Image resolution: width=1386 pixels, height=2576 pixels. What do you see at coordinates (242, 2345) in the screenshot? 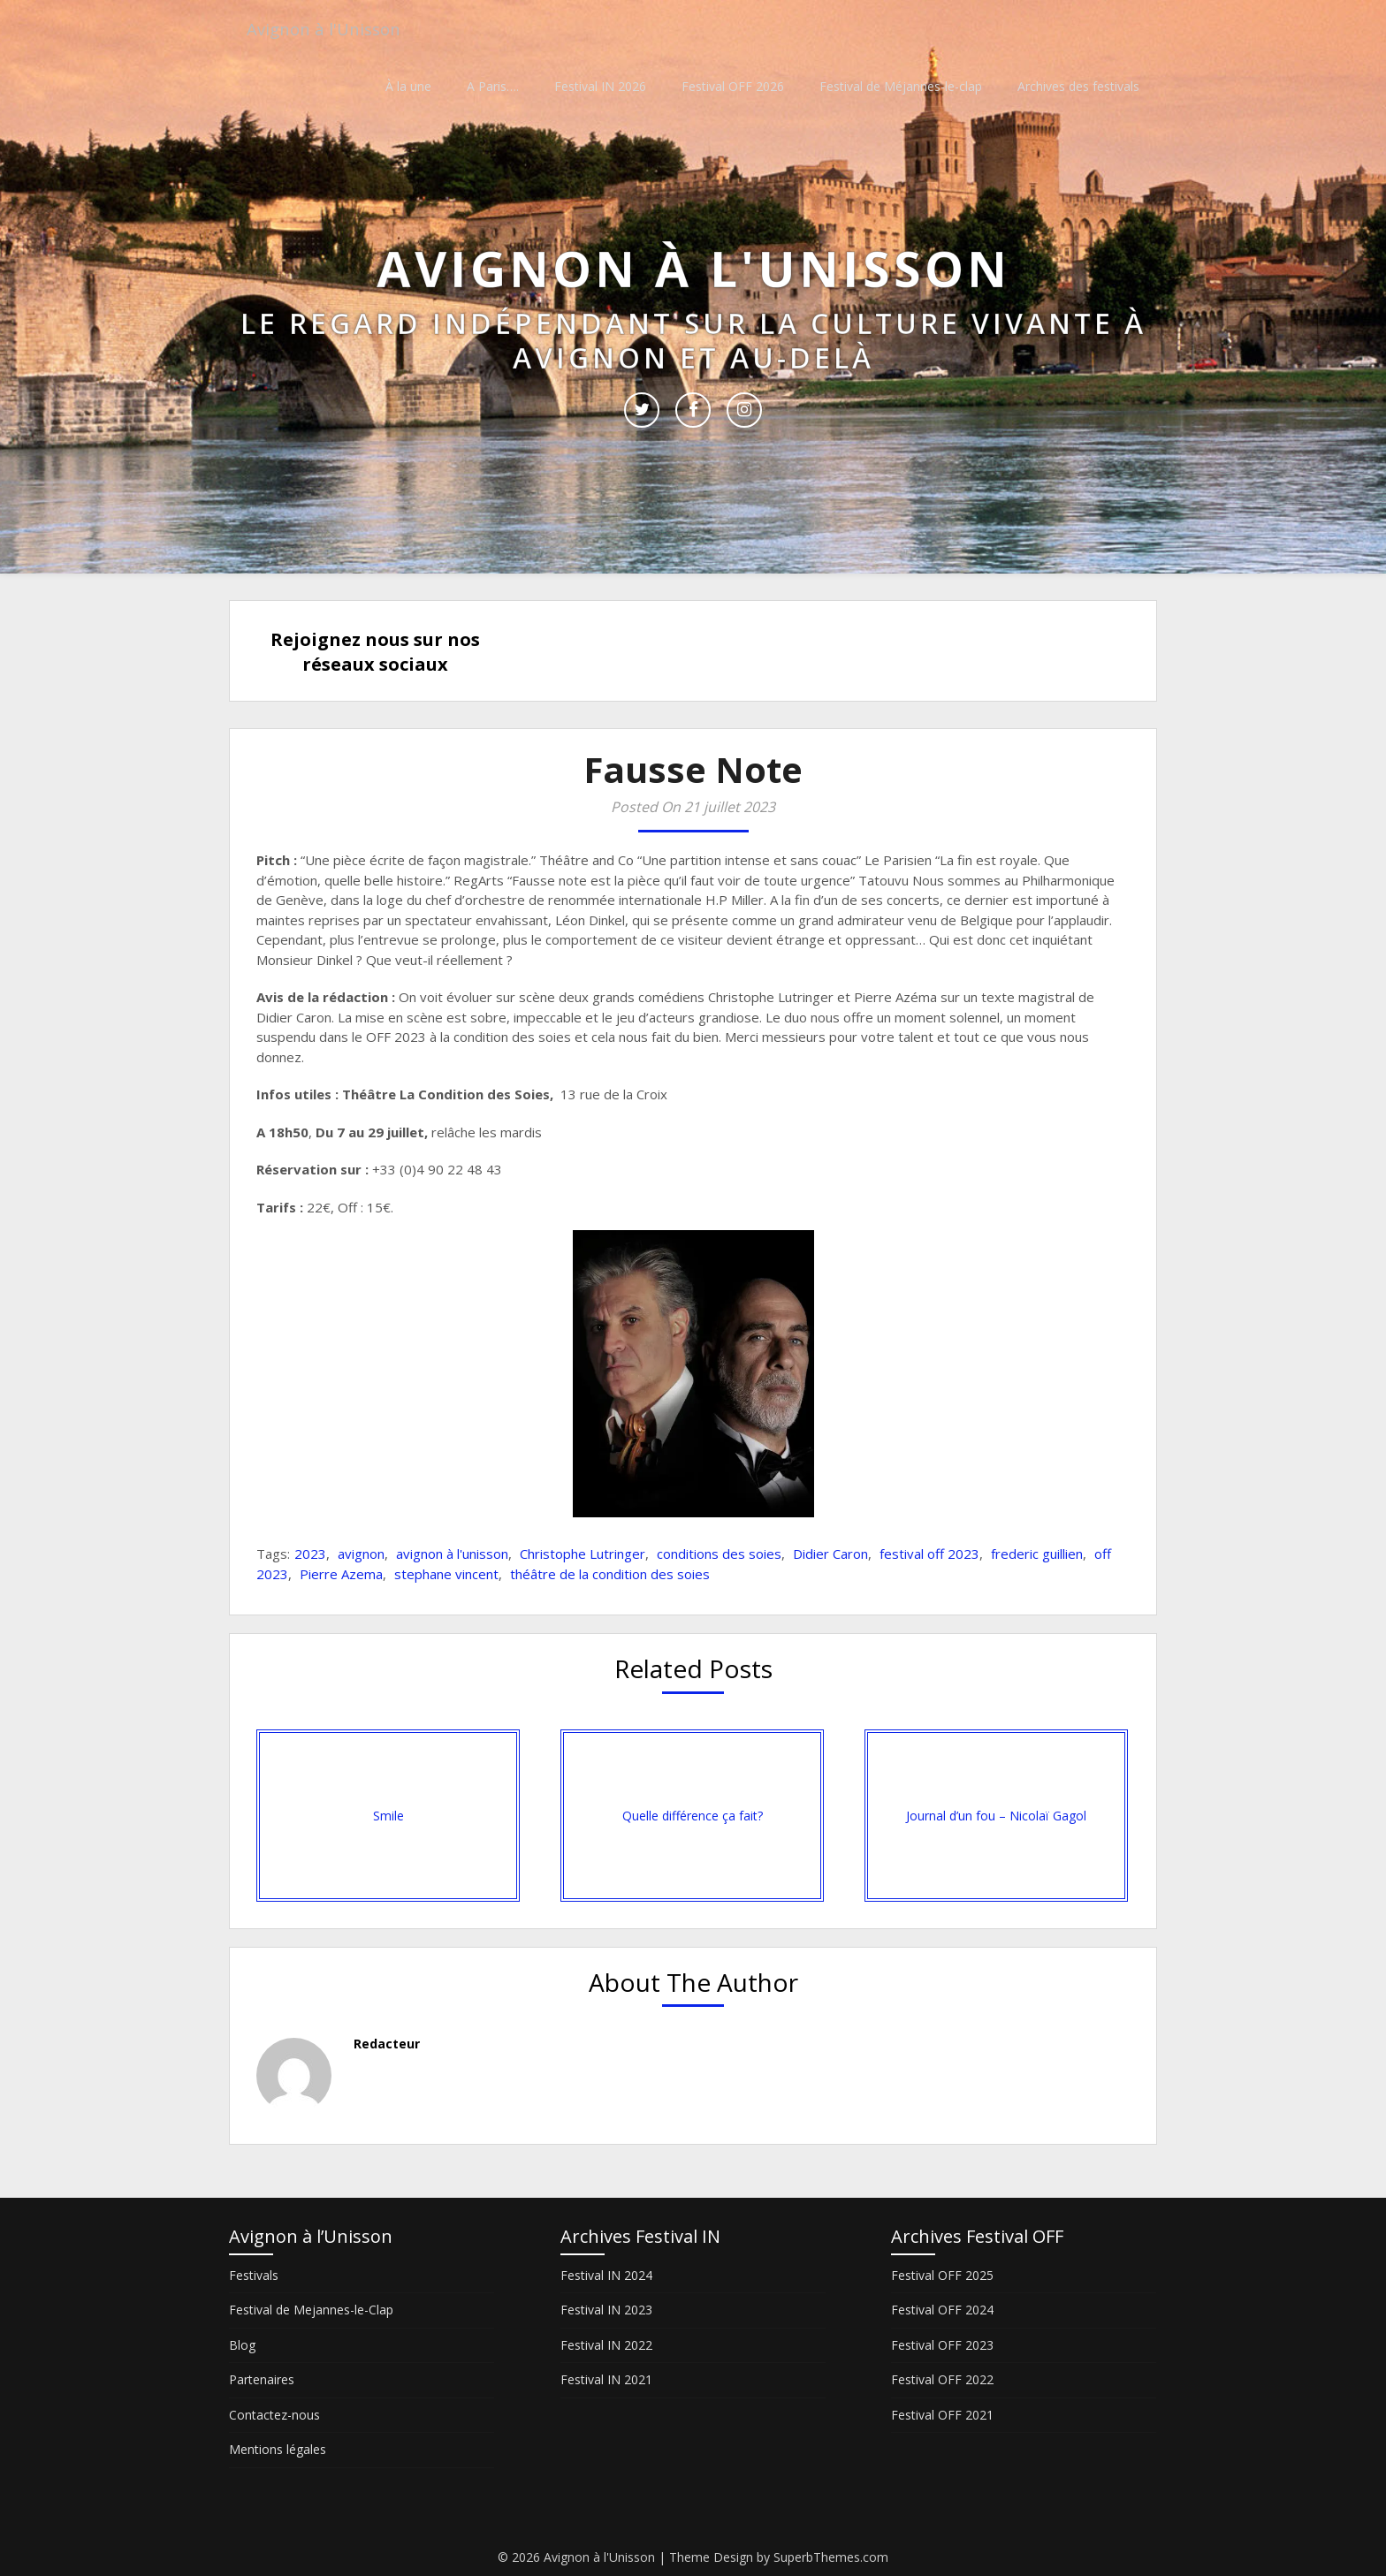
I see `Blog` at bounding box center [242, 2345].